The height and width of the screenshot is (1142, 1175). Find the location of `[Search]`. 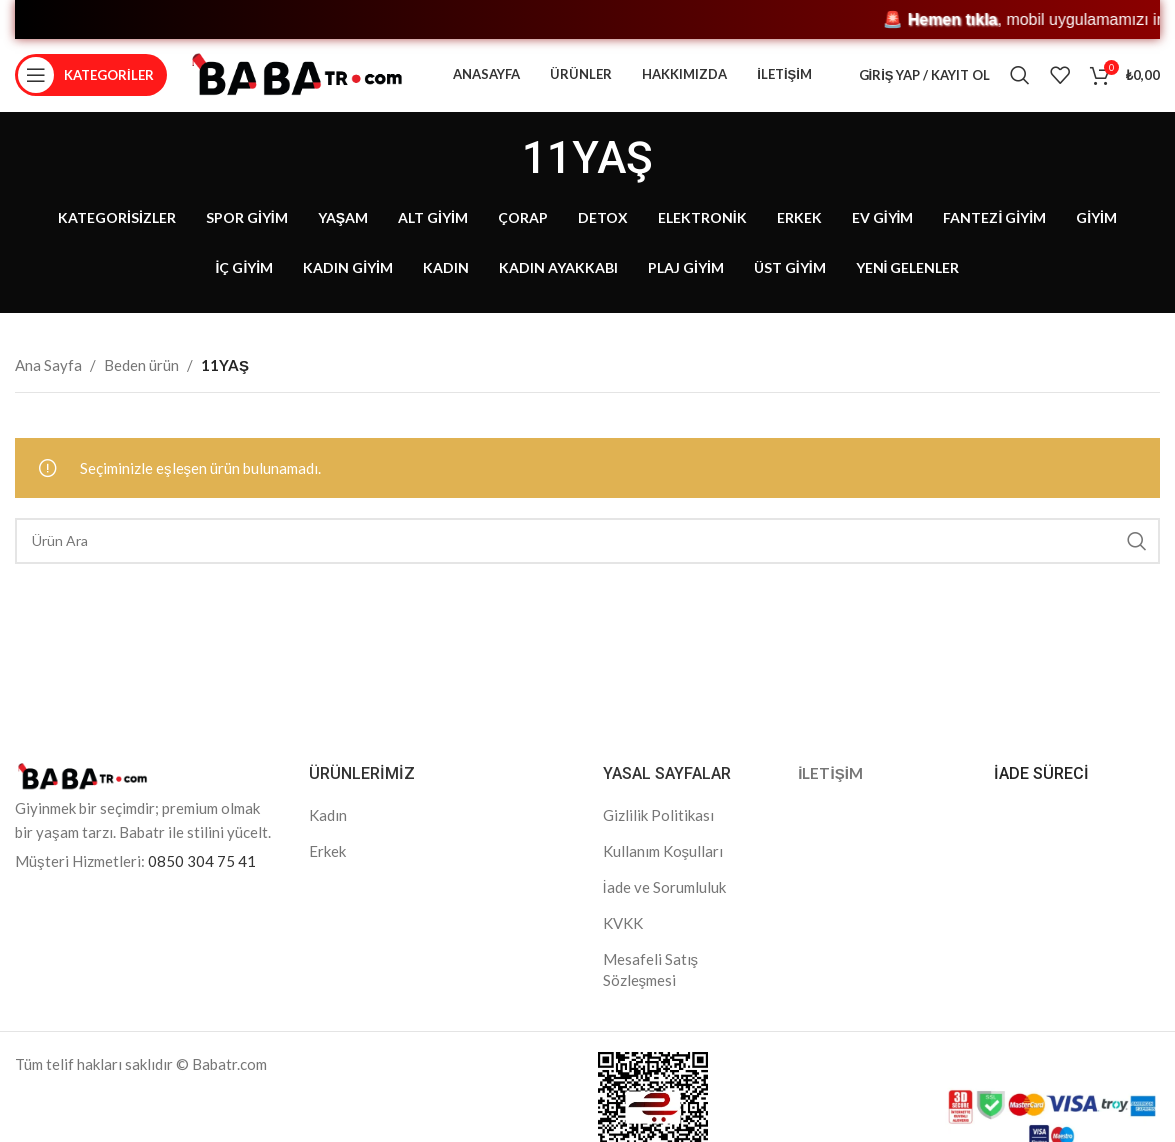

[Search] is located at coordinates (1020, 85).